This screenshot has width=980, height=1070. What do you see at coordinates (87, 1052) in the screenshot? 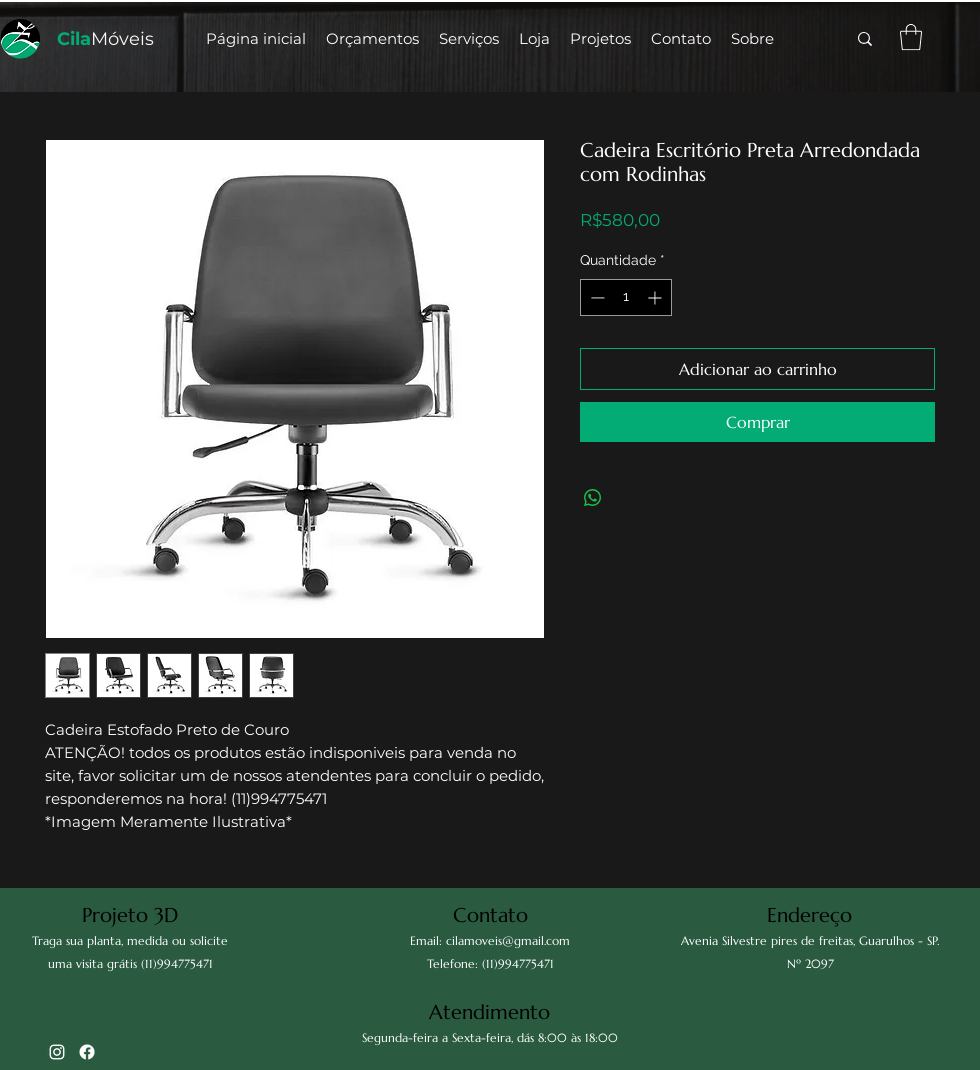
I see `[Facebook]` at bounding box center [87, 1052].